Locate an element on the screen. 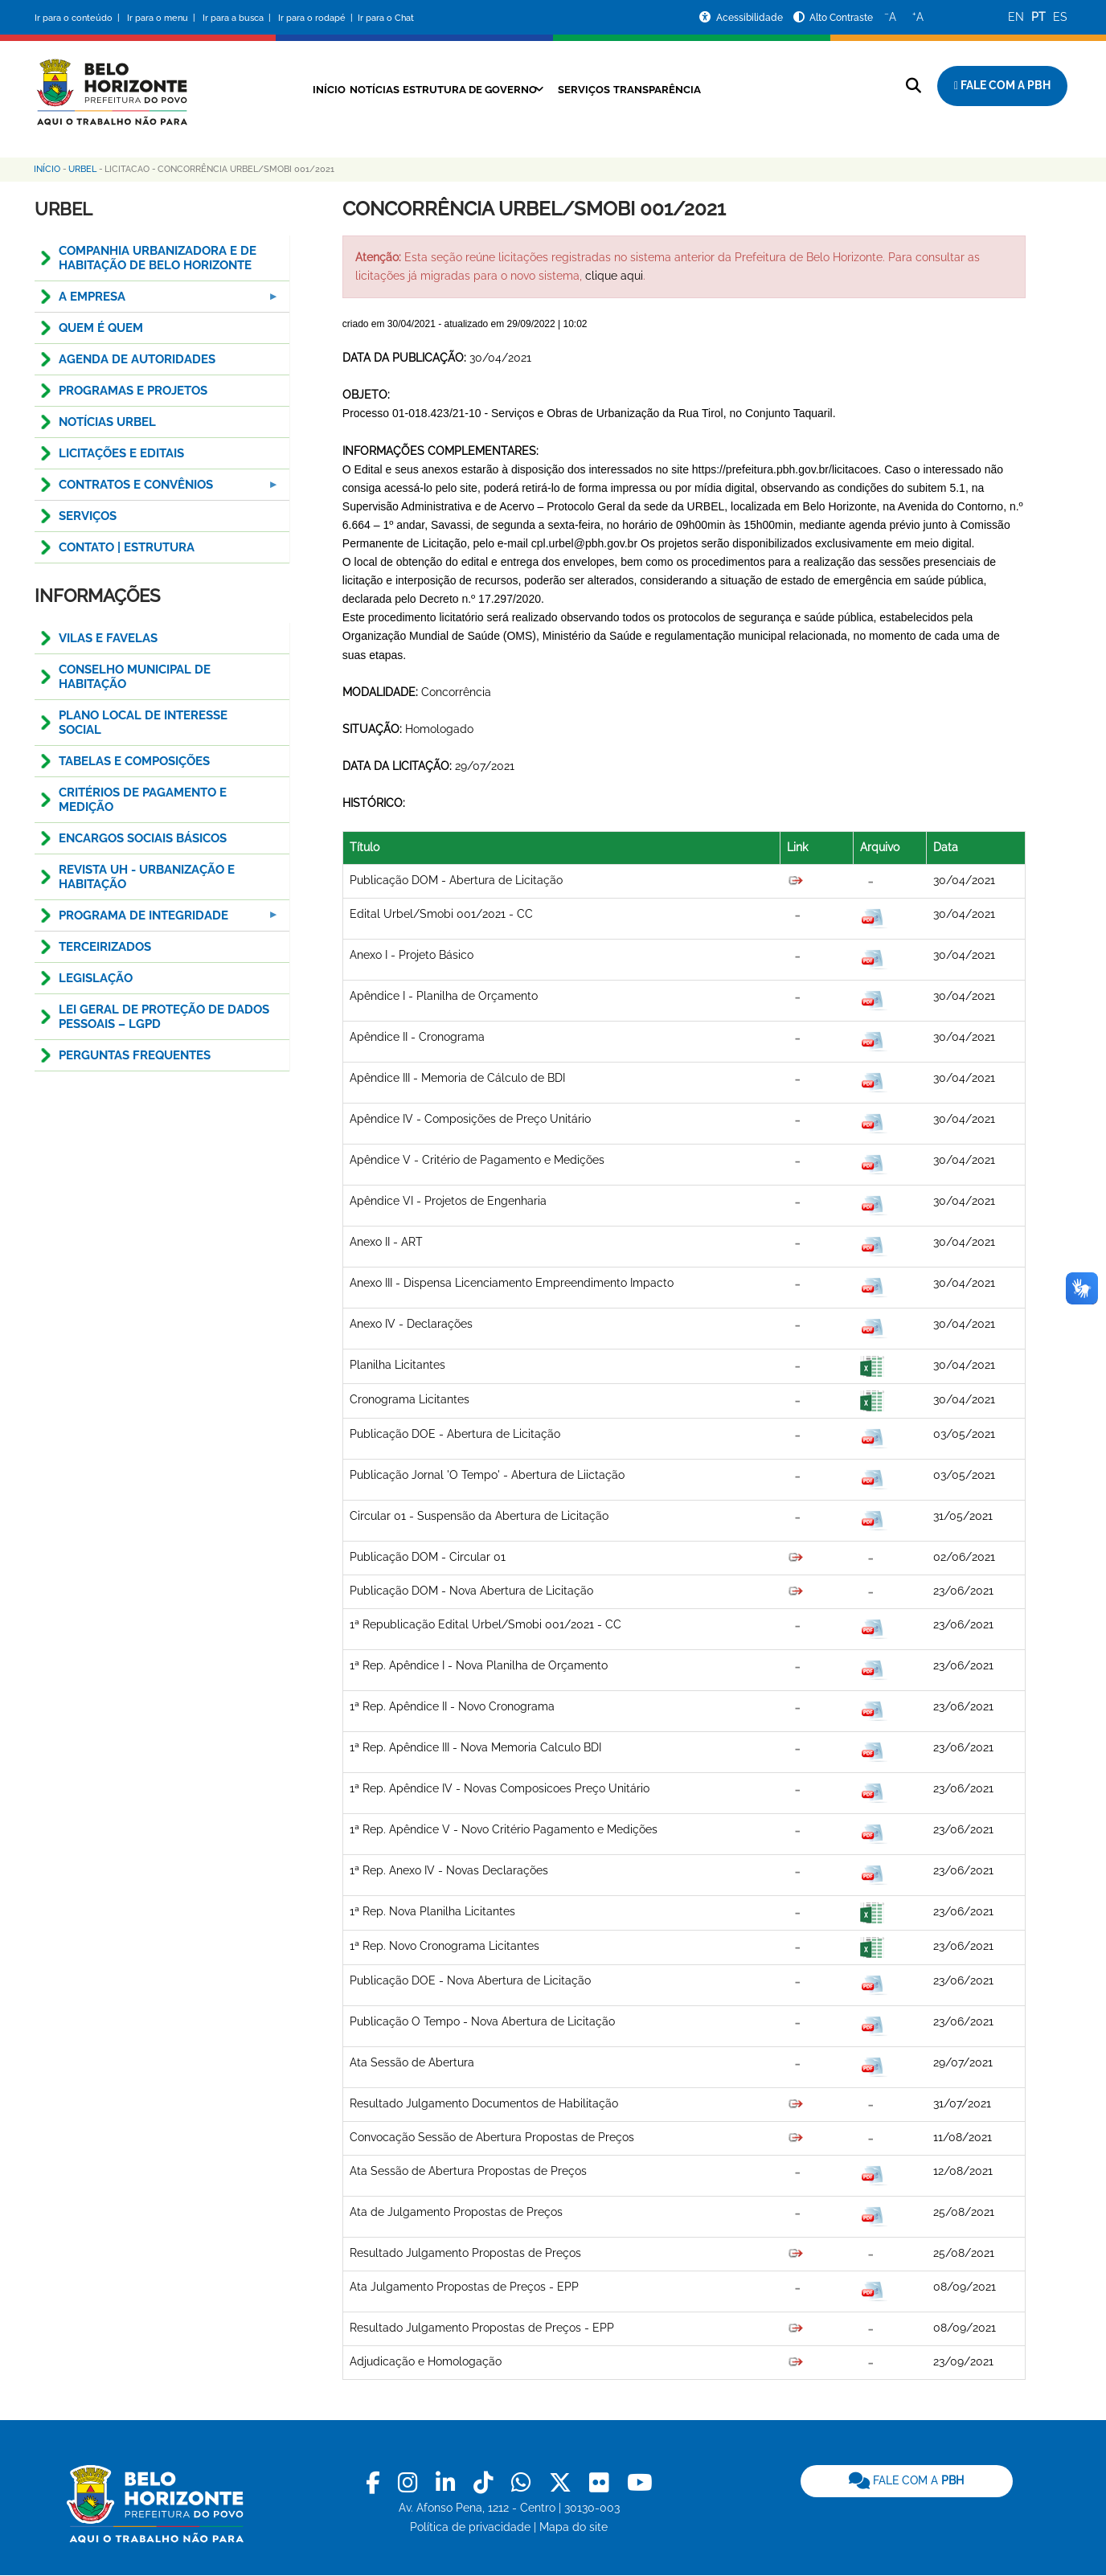 The height and width of the screenshot is (2576, 1106). COMPANHIA URBANIZADORA E DE HABITAÇÃO DE BELO HORIZONTE [menuitem] is located at coordinates (157, 258).